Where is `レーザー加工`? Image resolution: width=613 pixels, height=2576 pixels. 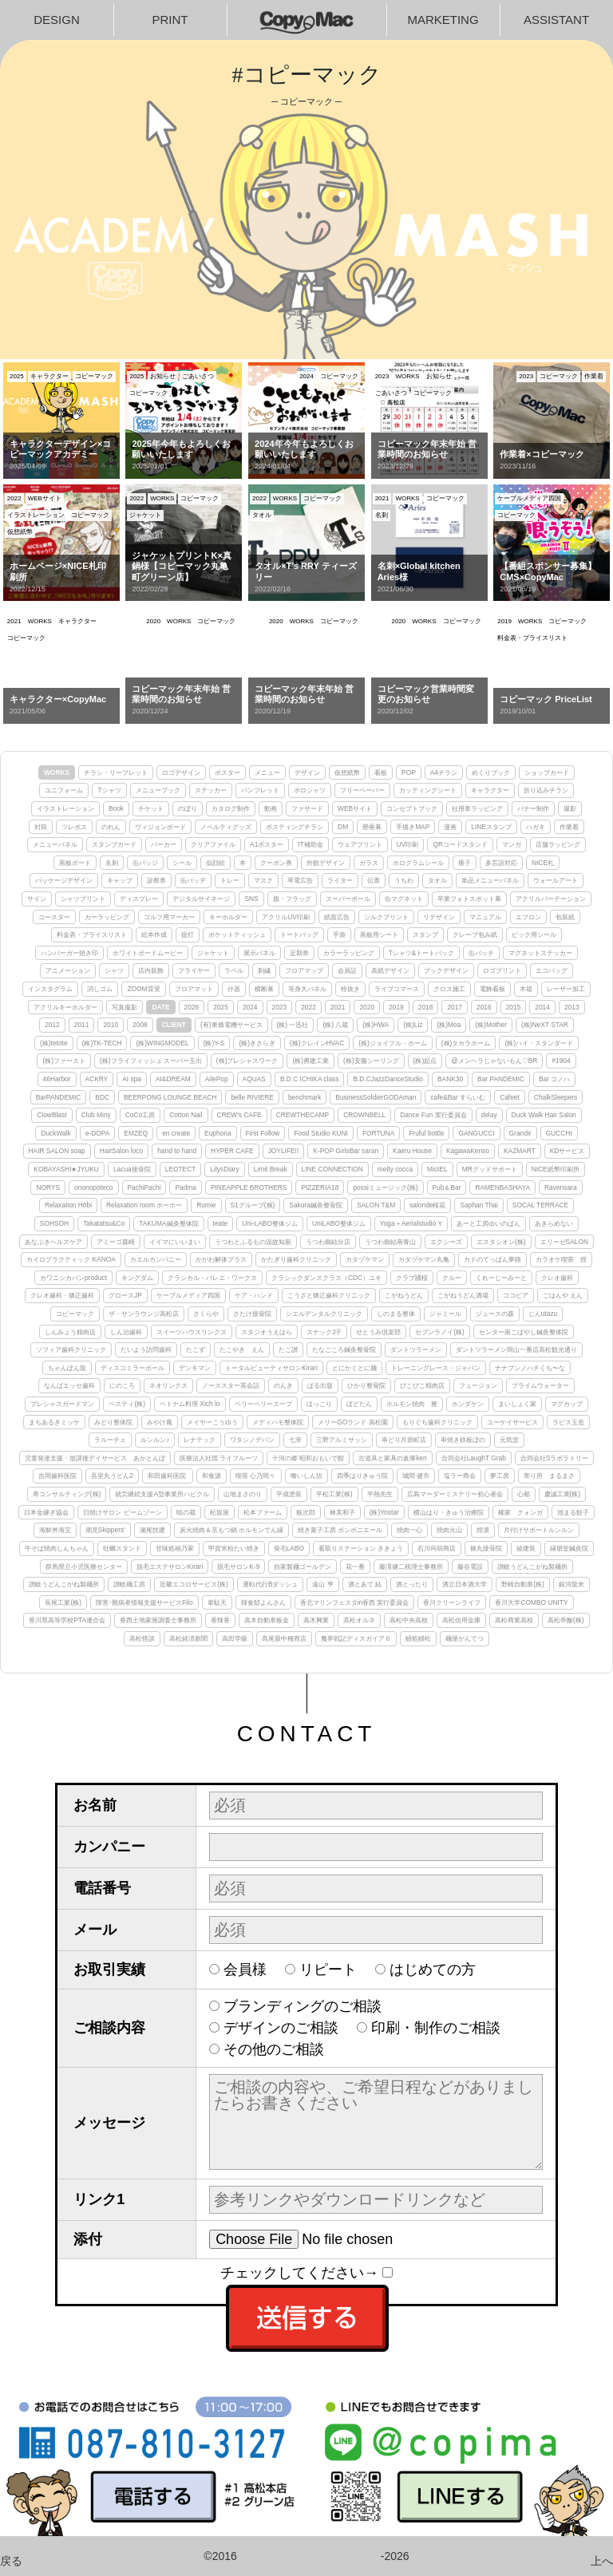
レーザー加工 is located at coordinates (566, 989).